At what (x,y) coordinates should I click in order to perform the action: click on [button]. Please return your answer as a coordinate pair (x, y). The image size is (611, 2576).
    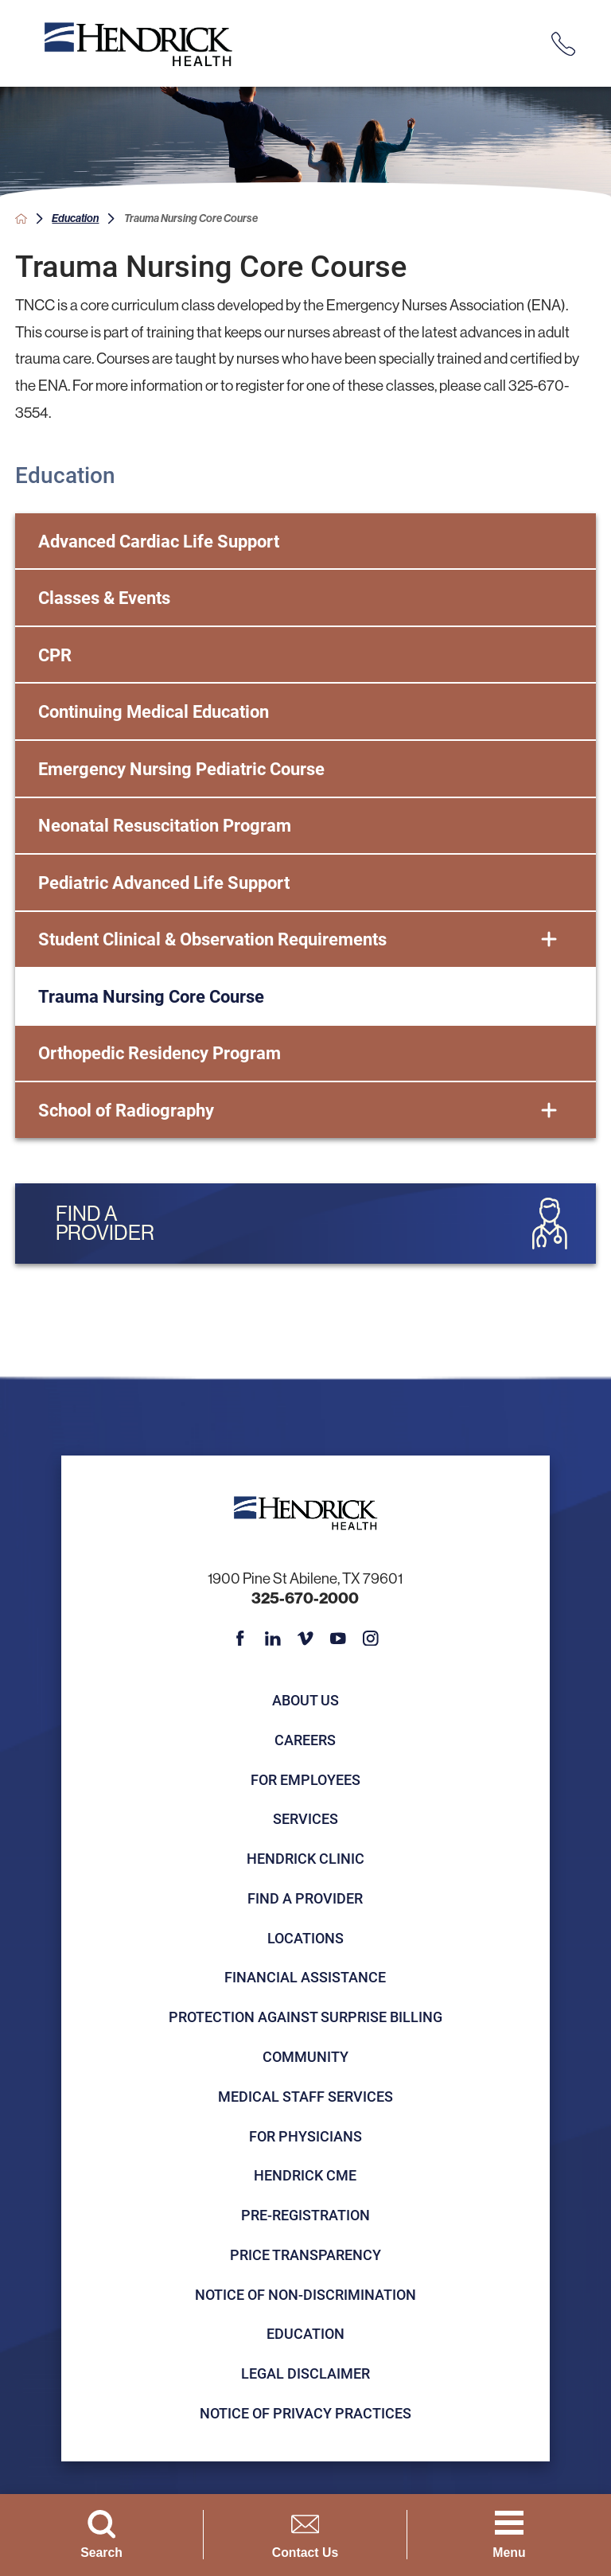
    Looking at the image, I should click on (549, 940).